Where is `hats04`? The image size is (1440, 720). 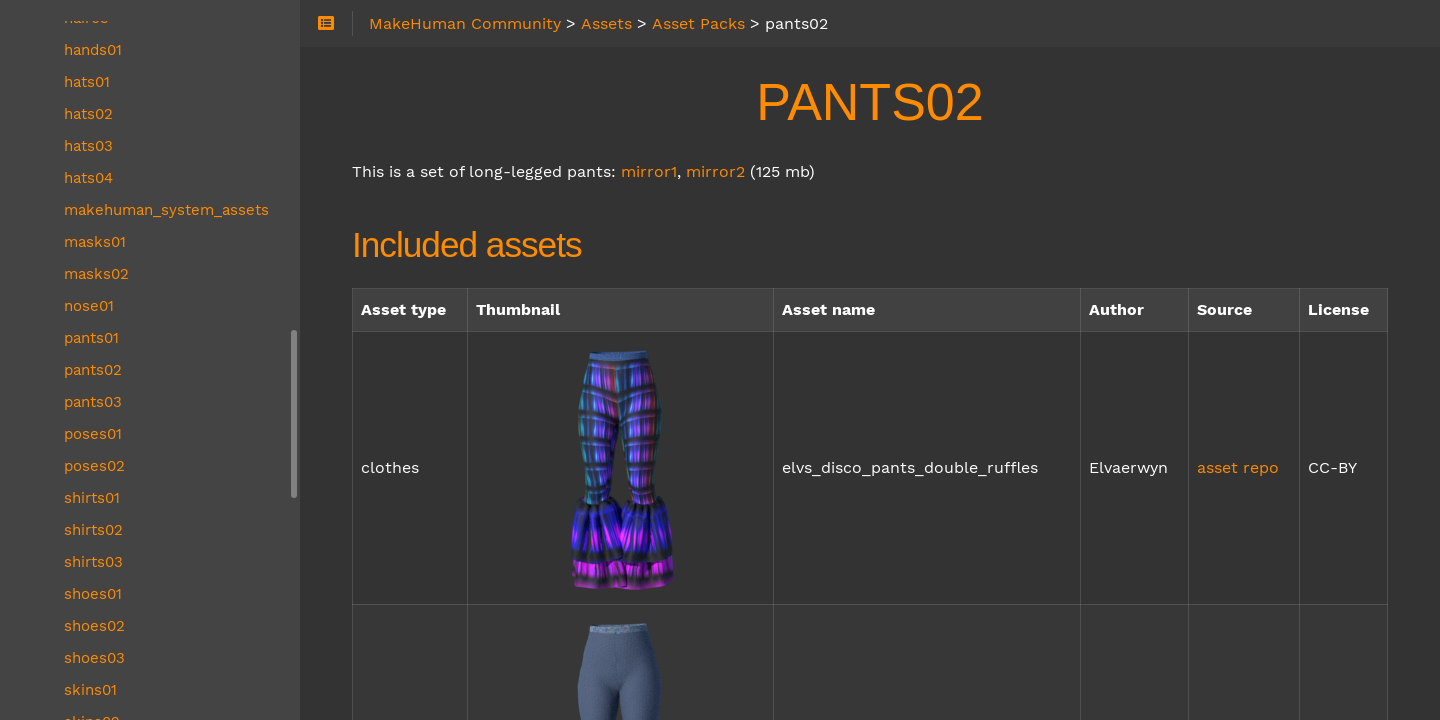
hats04 is located at coordinates (88, 178).